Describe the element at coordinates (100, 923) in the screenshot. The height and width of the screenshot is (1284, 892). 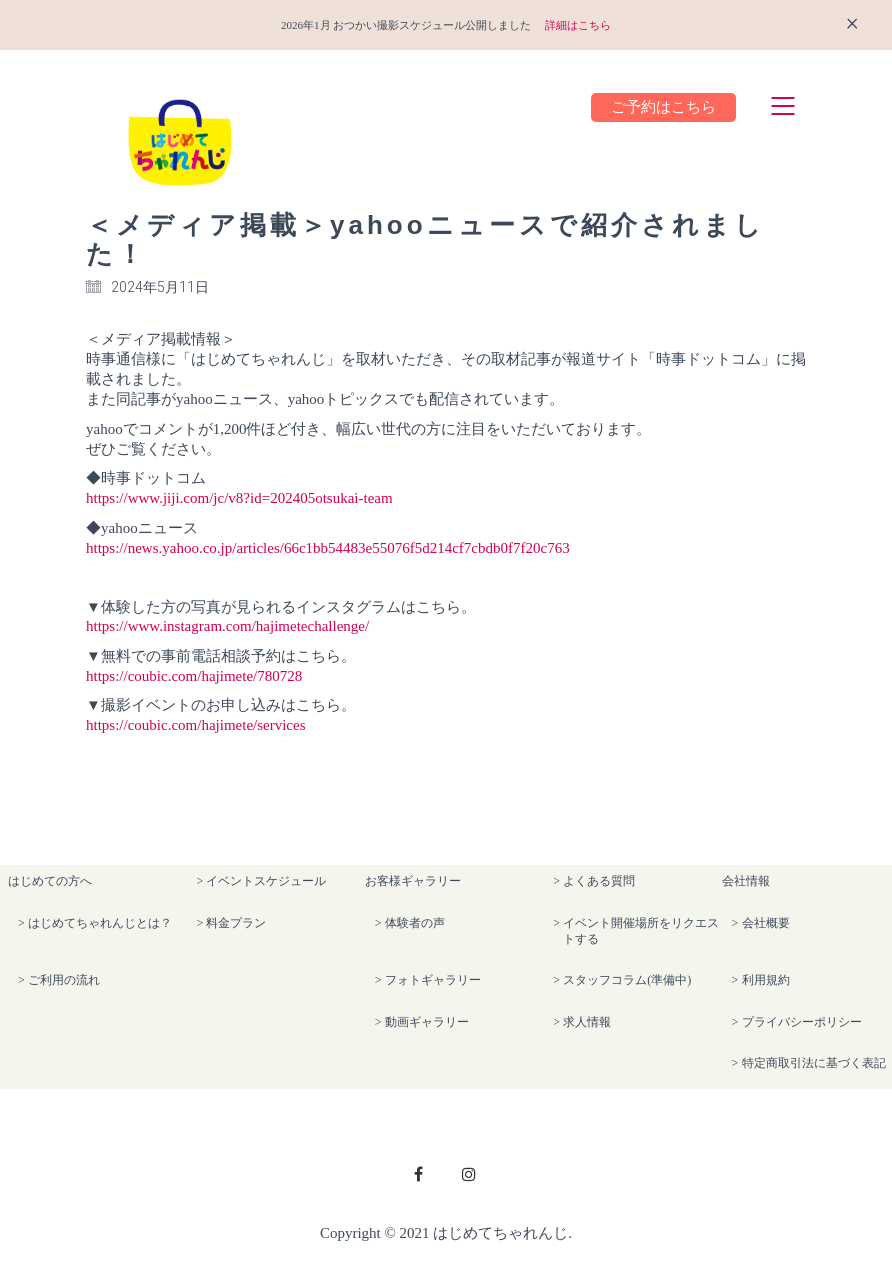
I see `はじめてちゃれんじとは？` at that location.